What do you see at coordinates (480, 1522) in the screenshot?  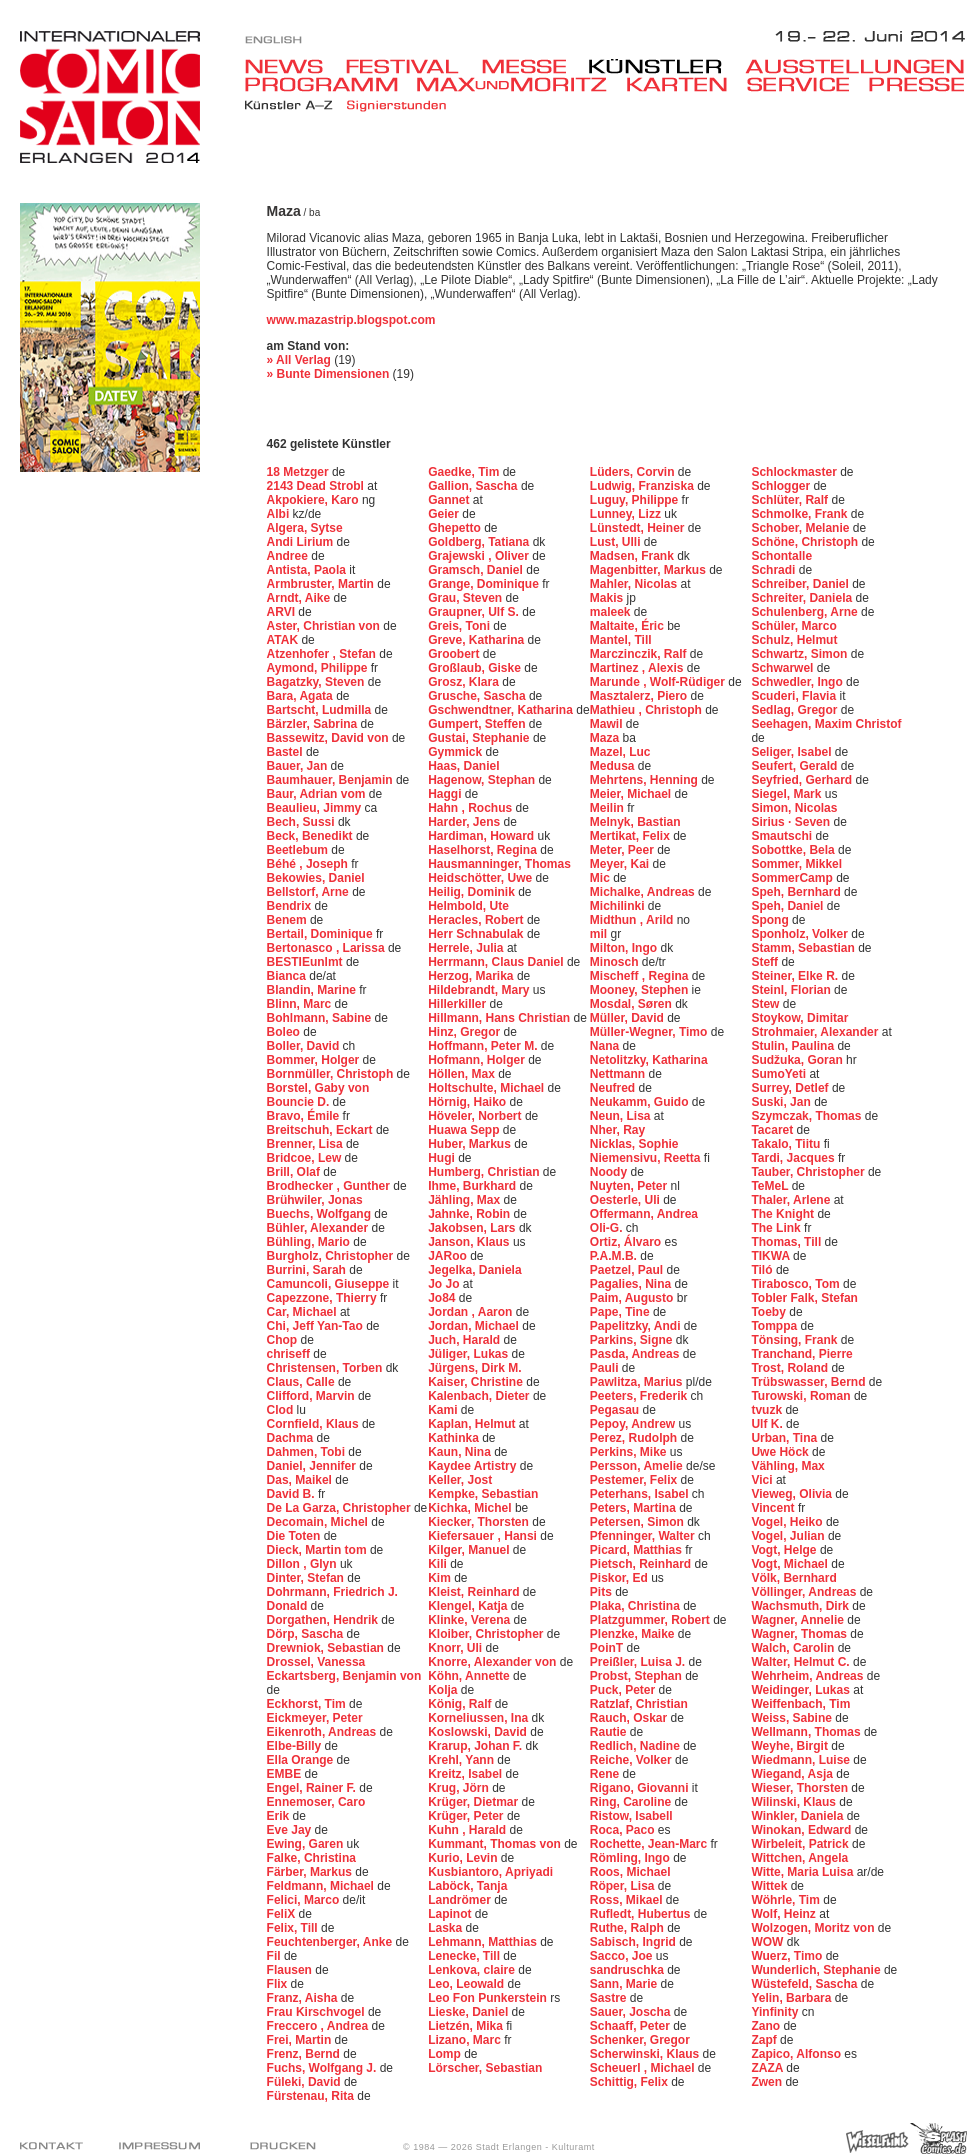 I see `Kiecker, Thorsten` at bounding box center [480, 1522].